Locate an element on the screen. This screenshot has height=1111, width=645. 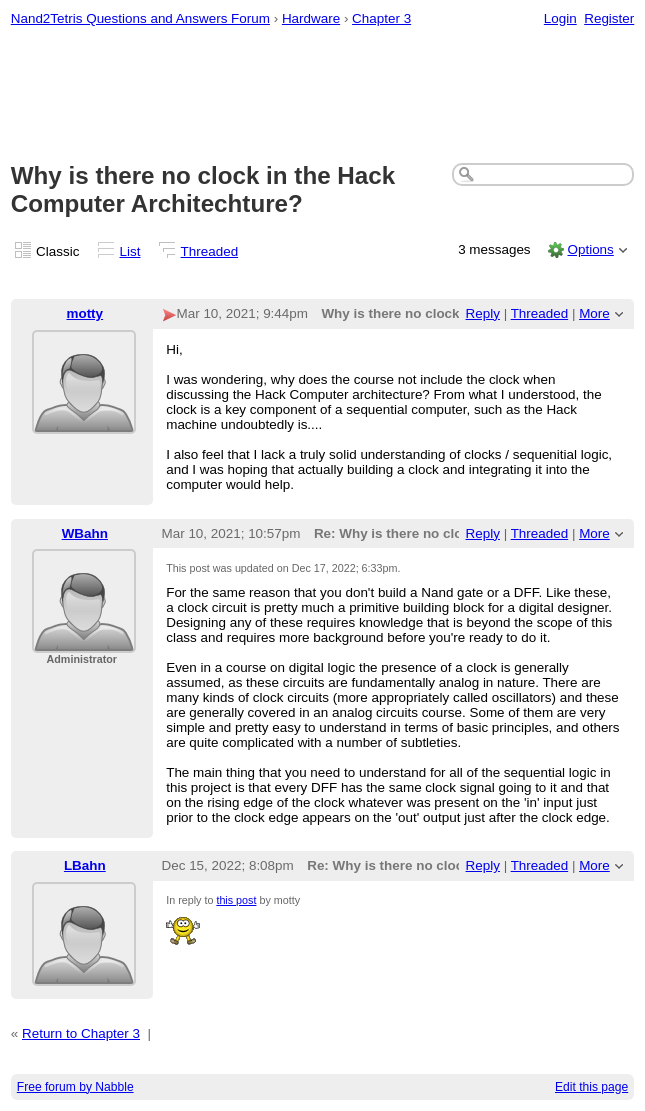
Free forum by Nabble is located at coordinates (75, 1087).